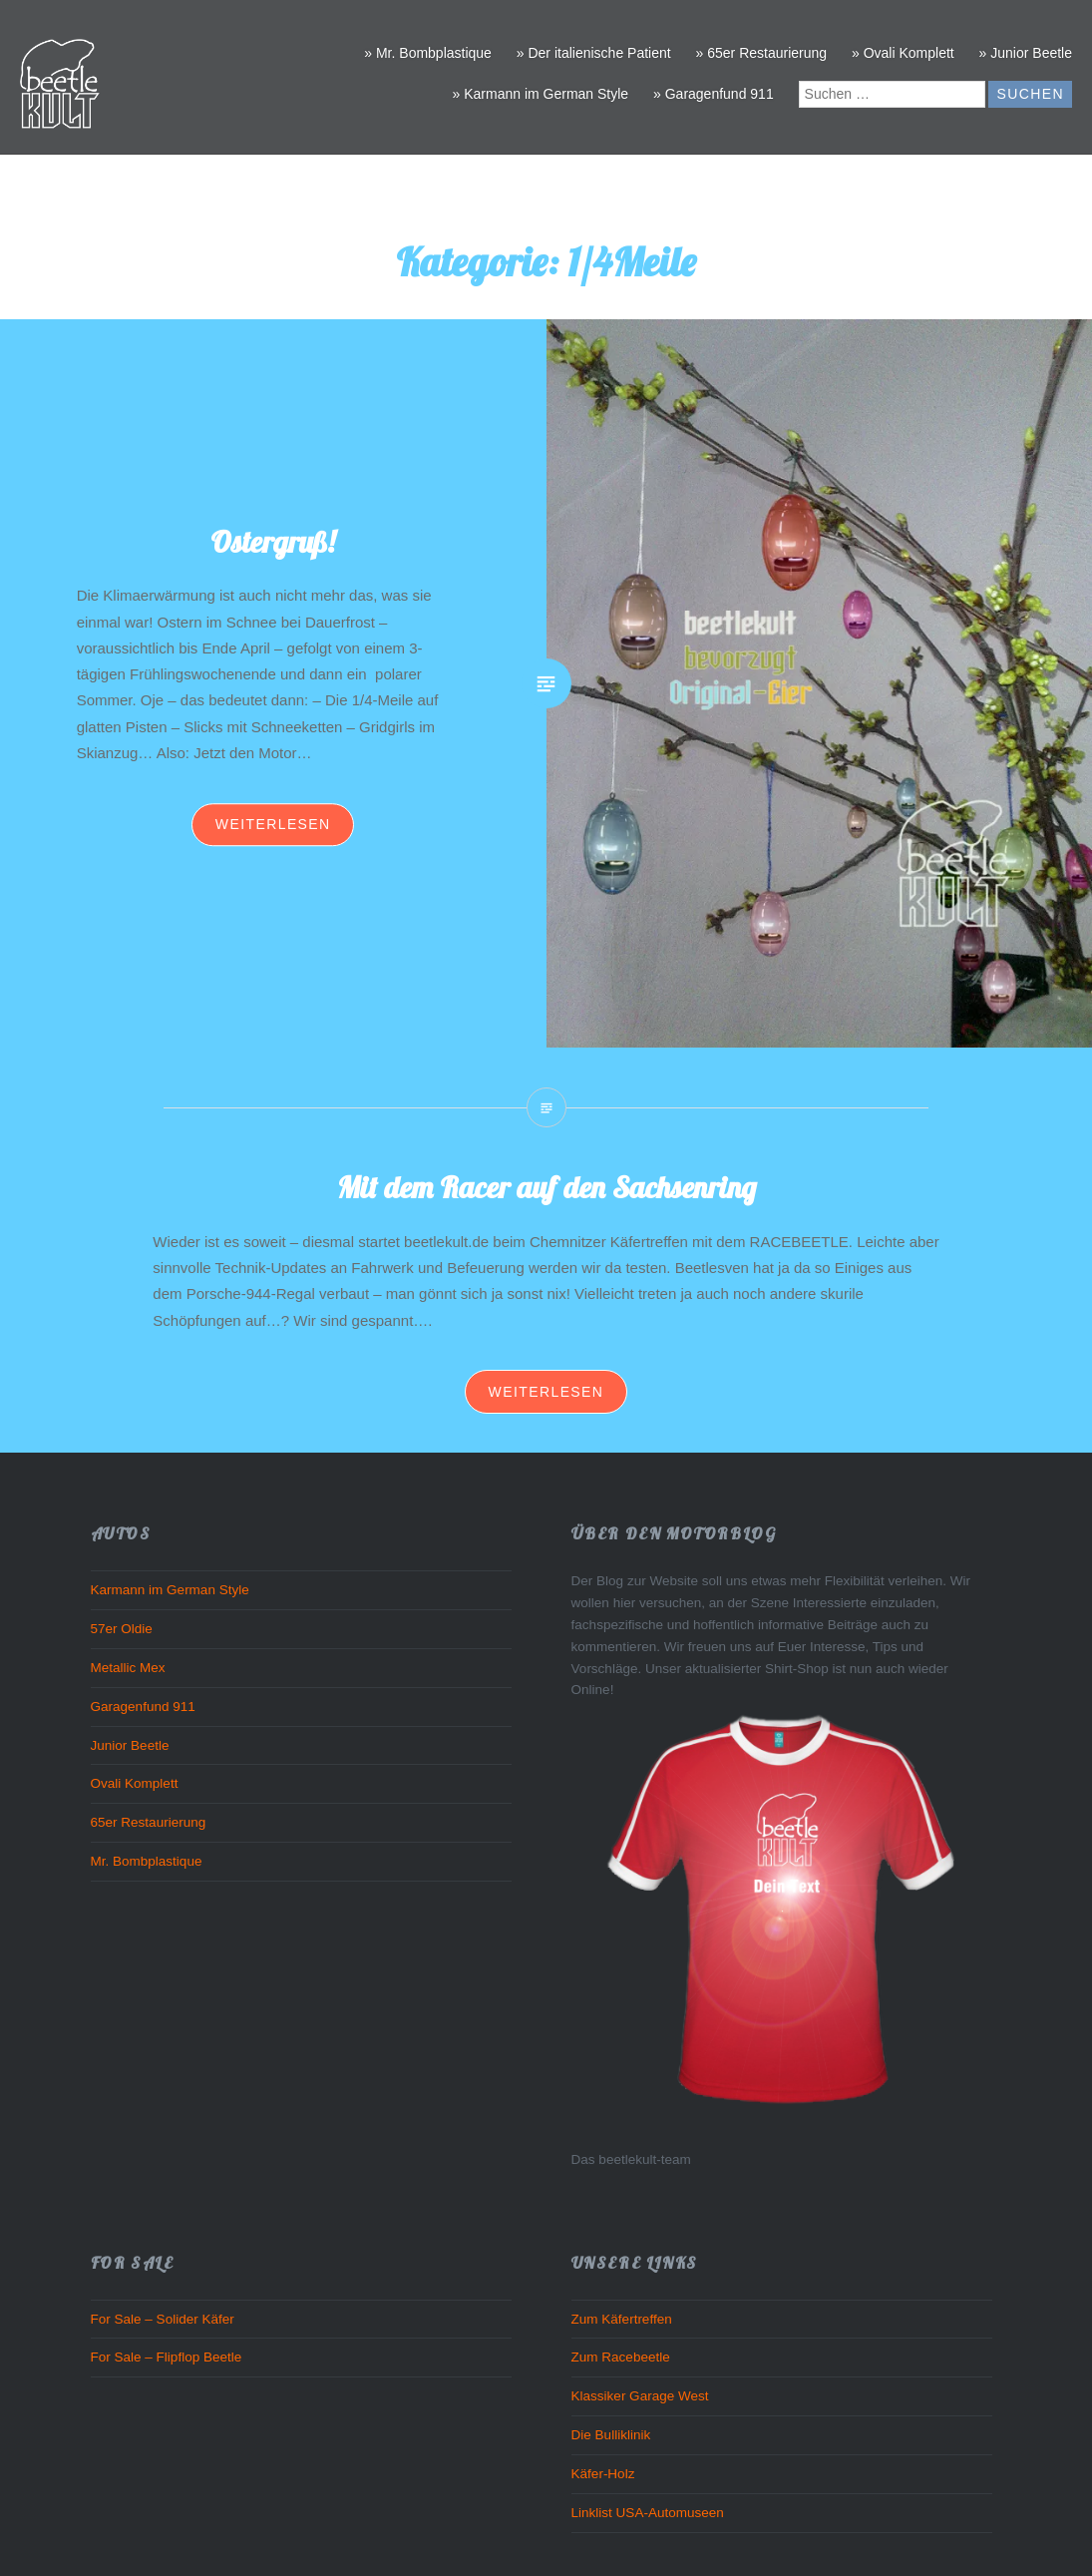 This screenshot has height=2576, width=1092. I want to click on » Ovali Komplett, so click(903, 53).